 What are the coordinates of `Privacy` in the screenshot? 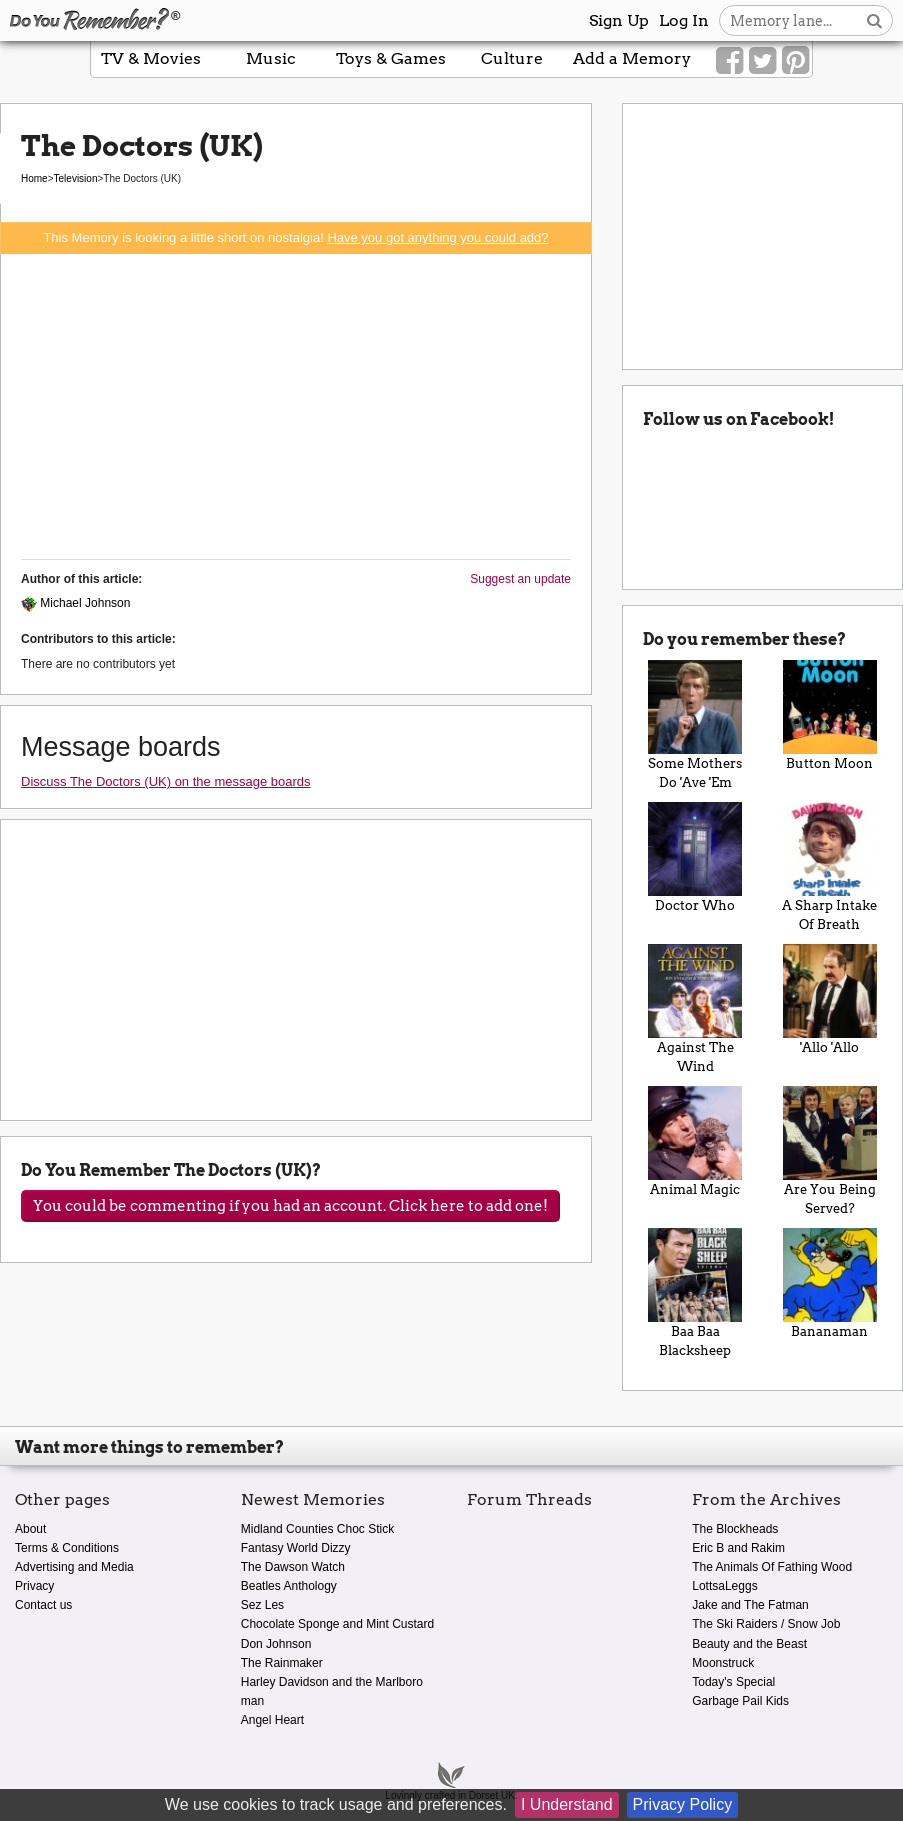 It's located at (34, 1586).